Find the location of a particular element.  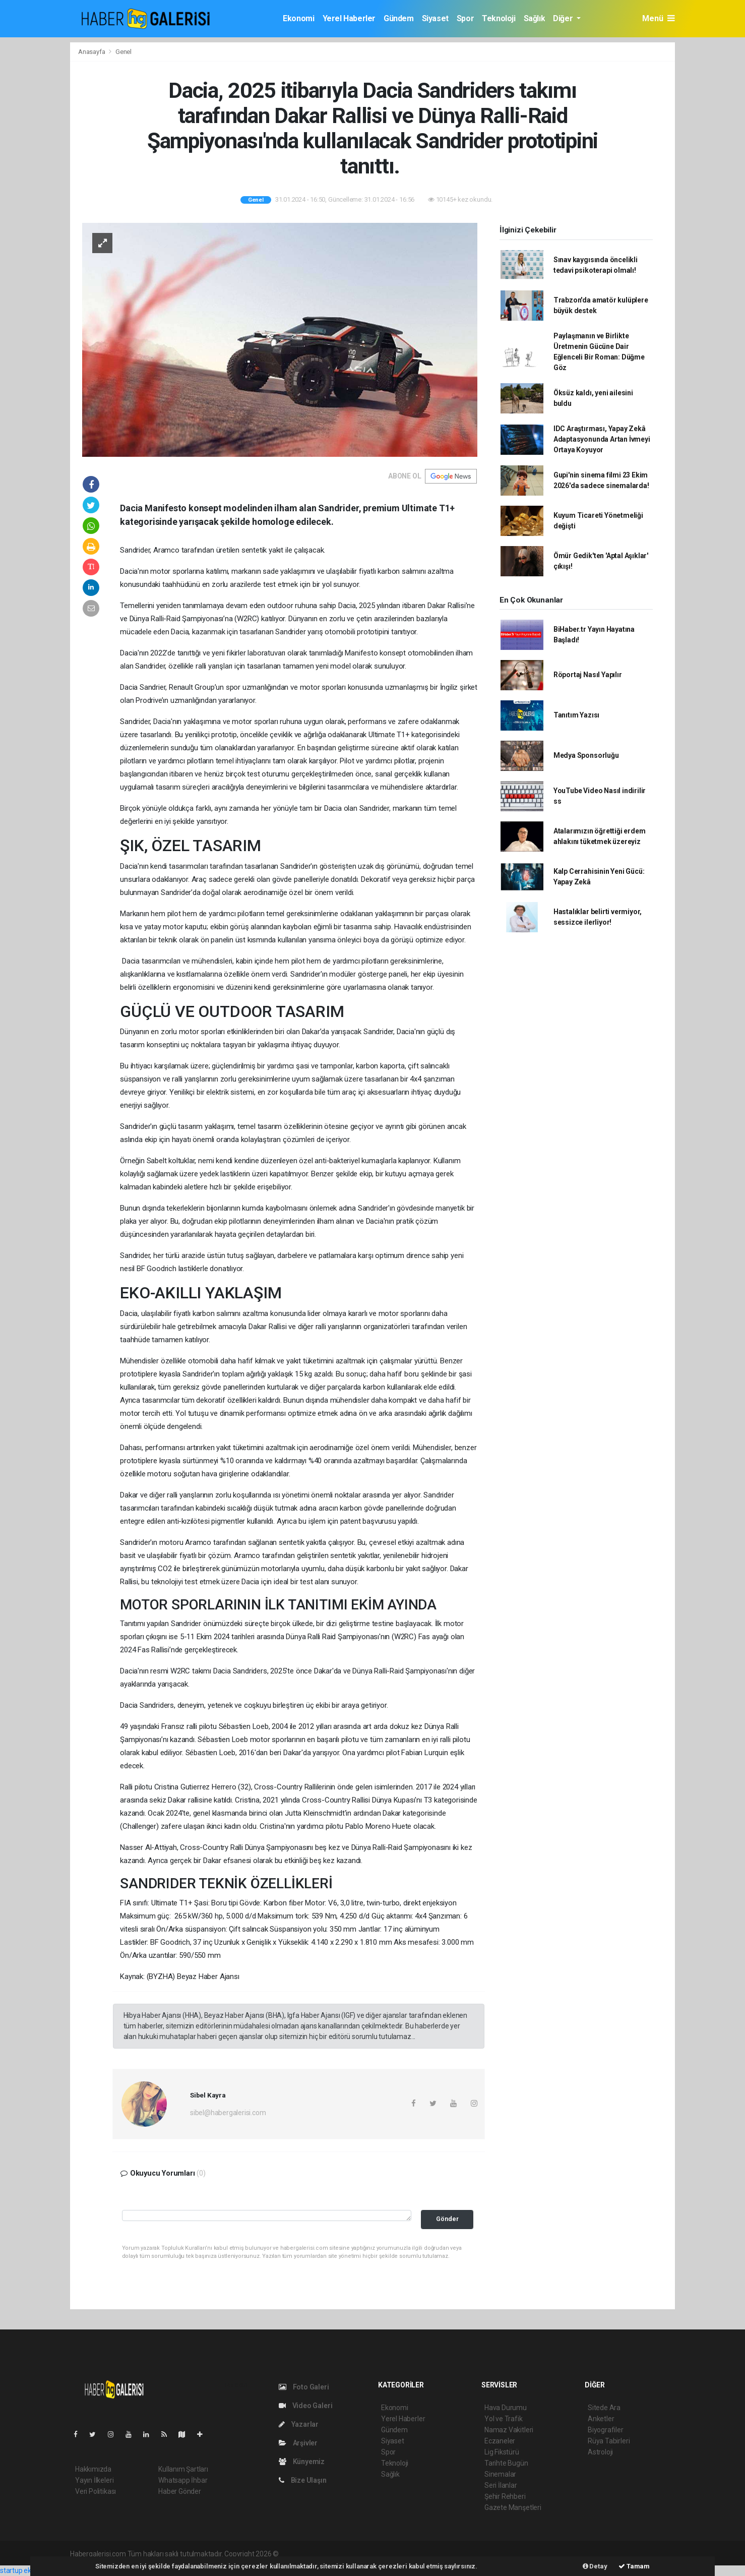

Hava Durumu is located at coordinates (505, 2408).